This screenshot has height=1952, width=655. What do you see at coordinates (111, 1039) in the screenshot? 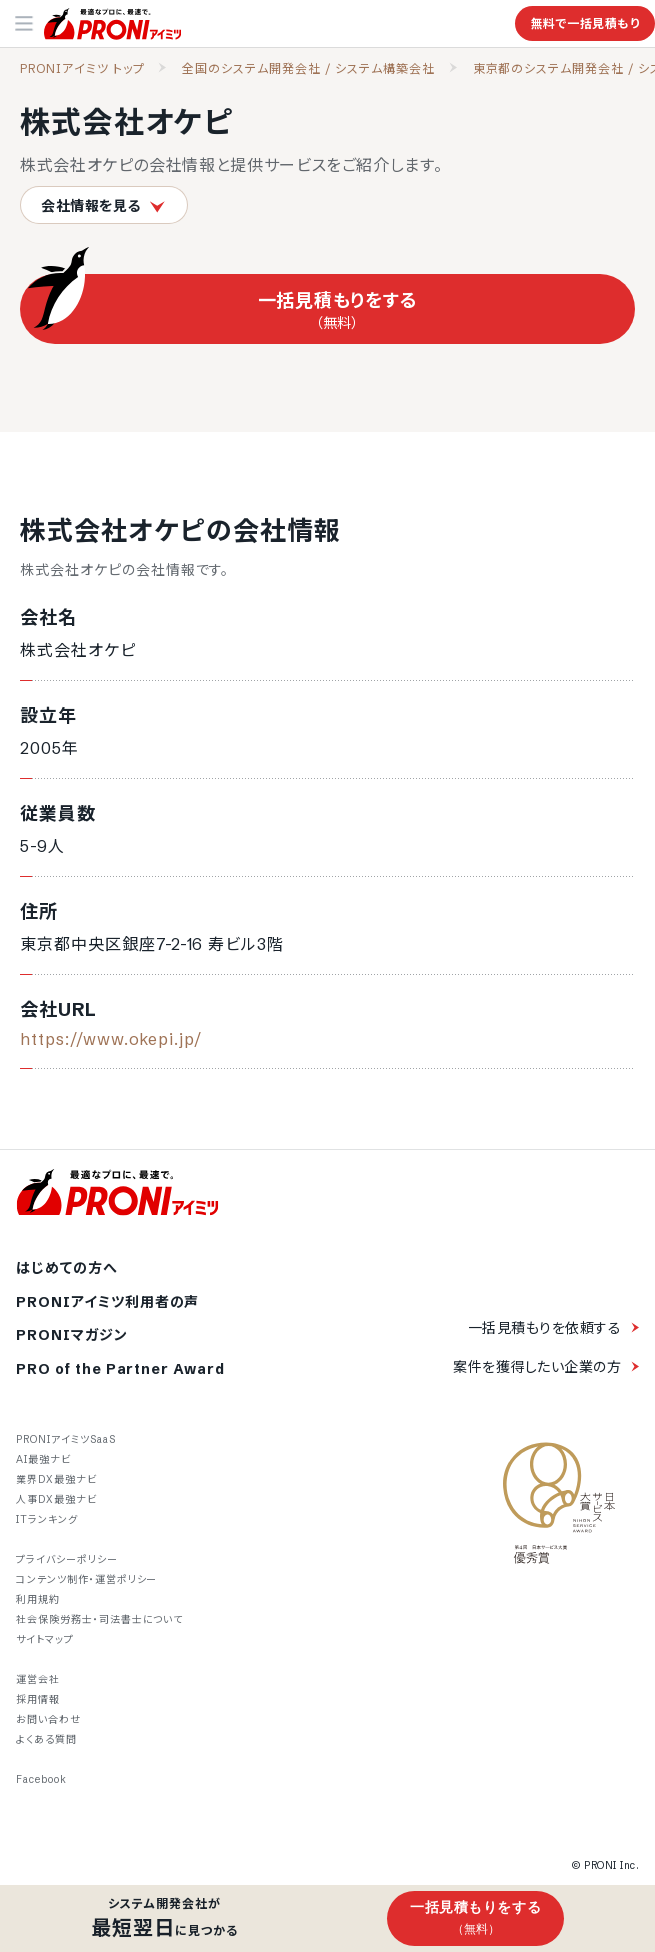
I see `https://www.okepi.jp/` at bounding box center [111, 1039].